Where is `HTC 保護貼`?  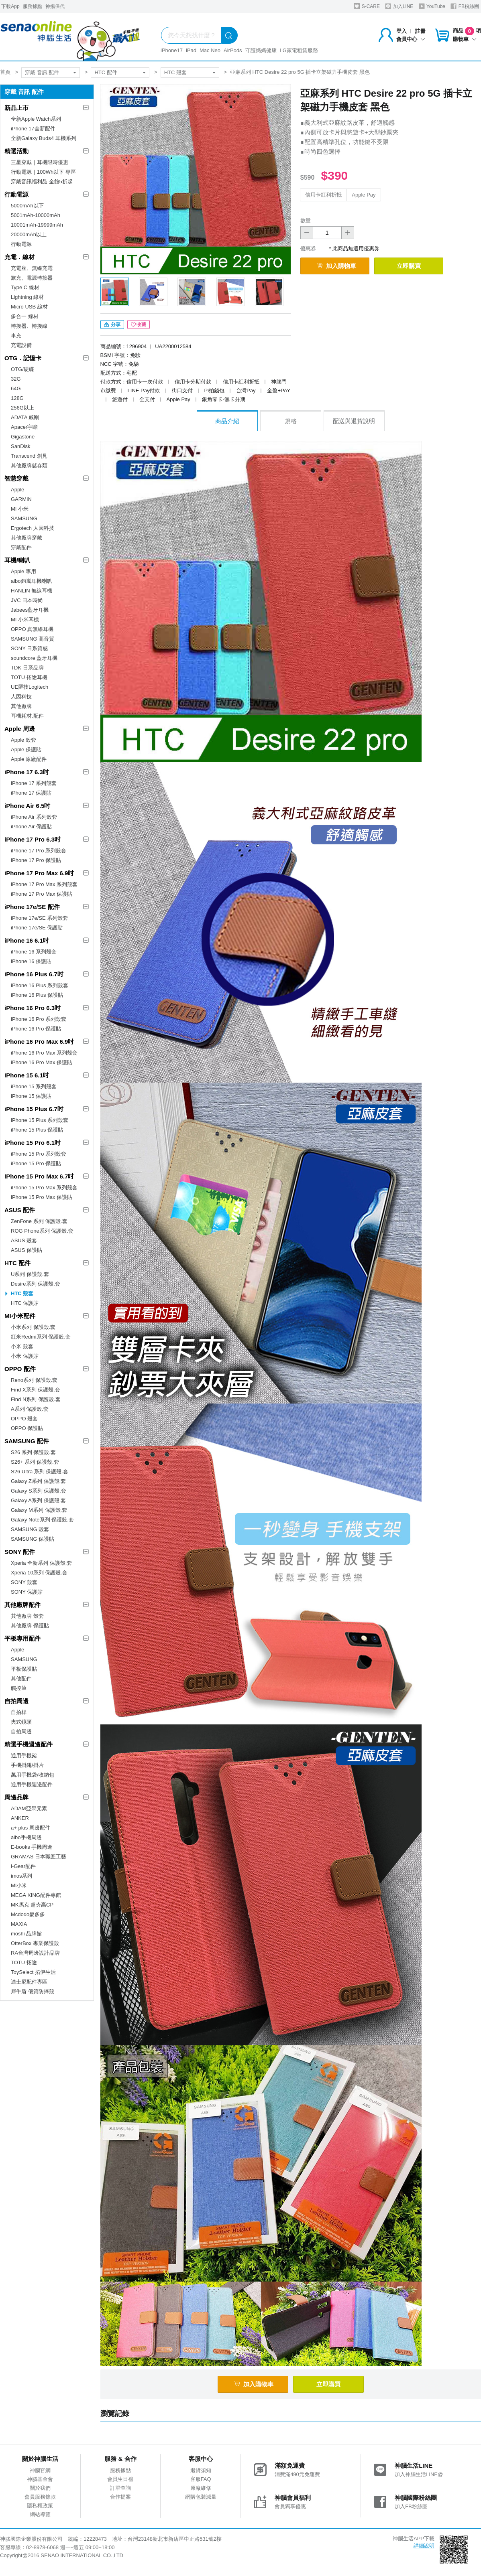 HTC 保護貼 is located at coordinates (25, 1303).